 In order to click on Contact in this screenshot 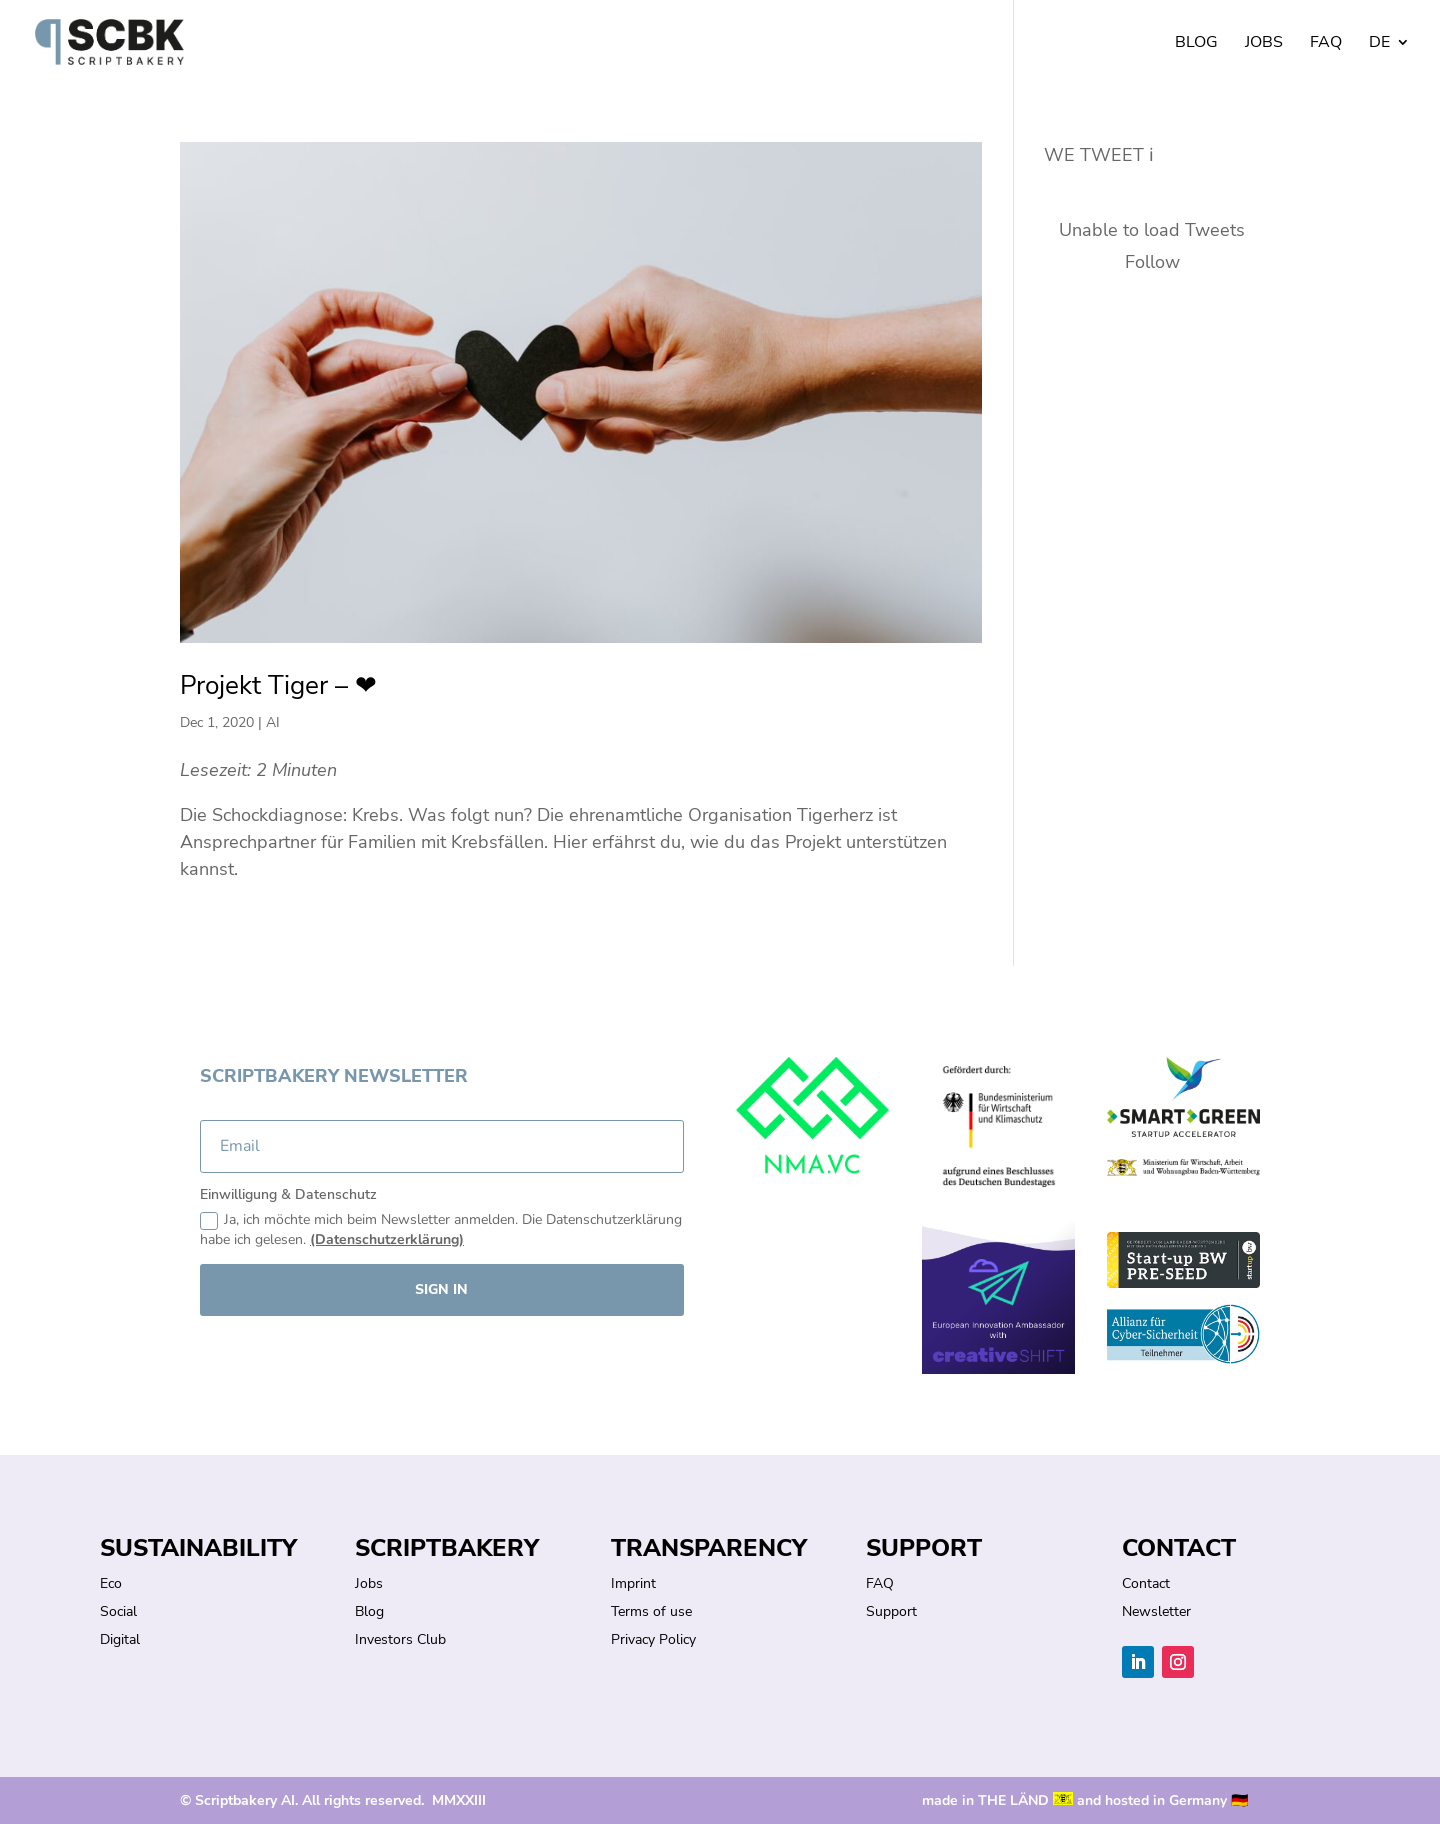, I will do `click(1146, 1583)`.